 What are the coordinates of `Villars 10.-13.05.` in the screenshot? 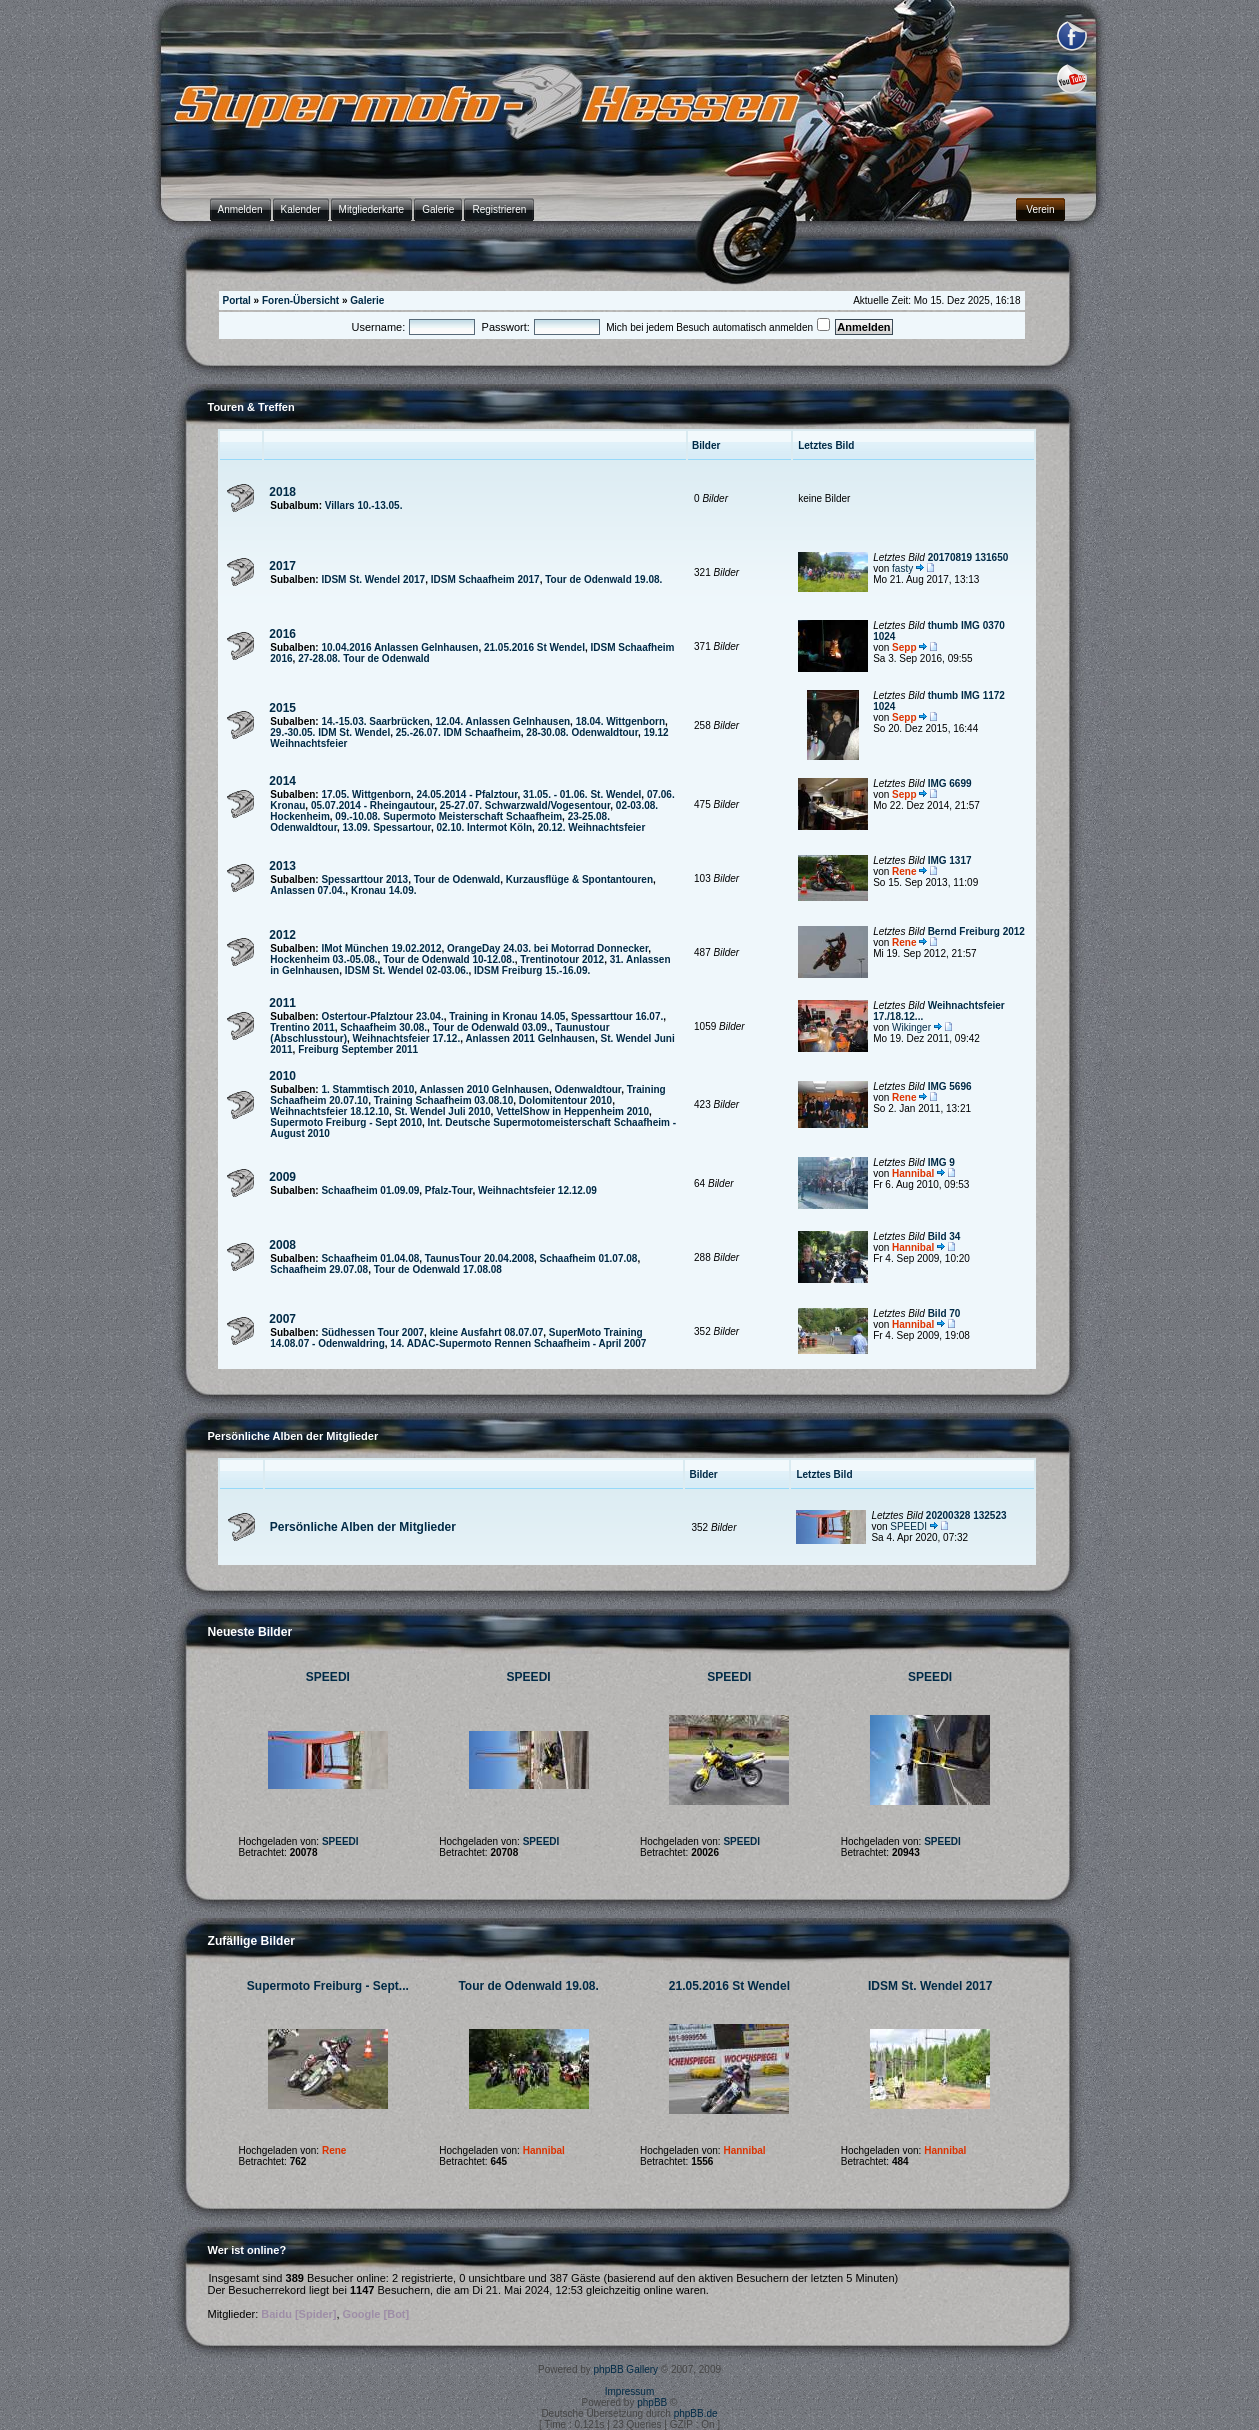 It's located at (364, 505).